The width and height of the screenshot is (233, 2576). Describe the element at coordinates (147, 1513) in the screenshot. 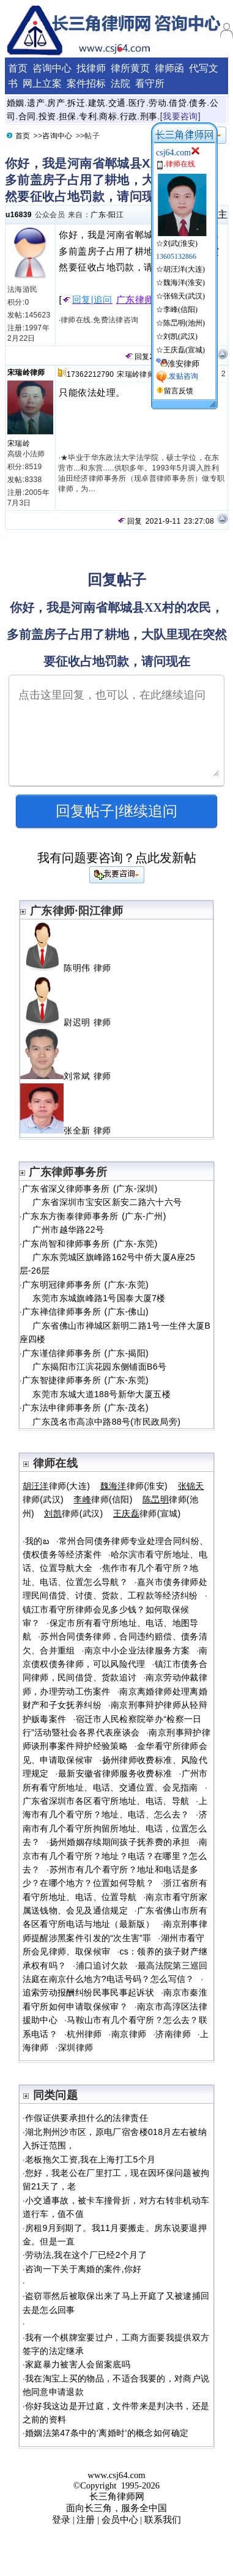

I see `律师(宣城)` at that location.